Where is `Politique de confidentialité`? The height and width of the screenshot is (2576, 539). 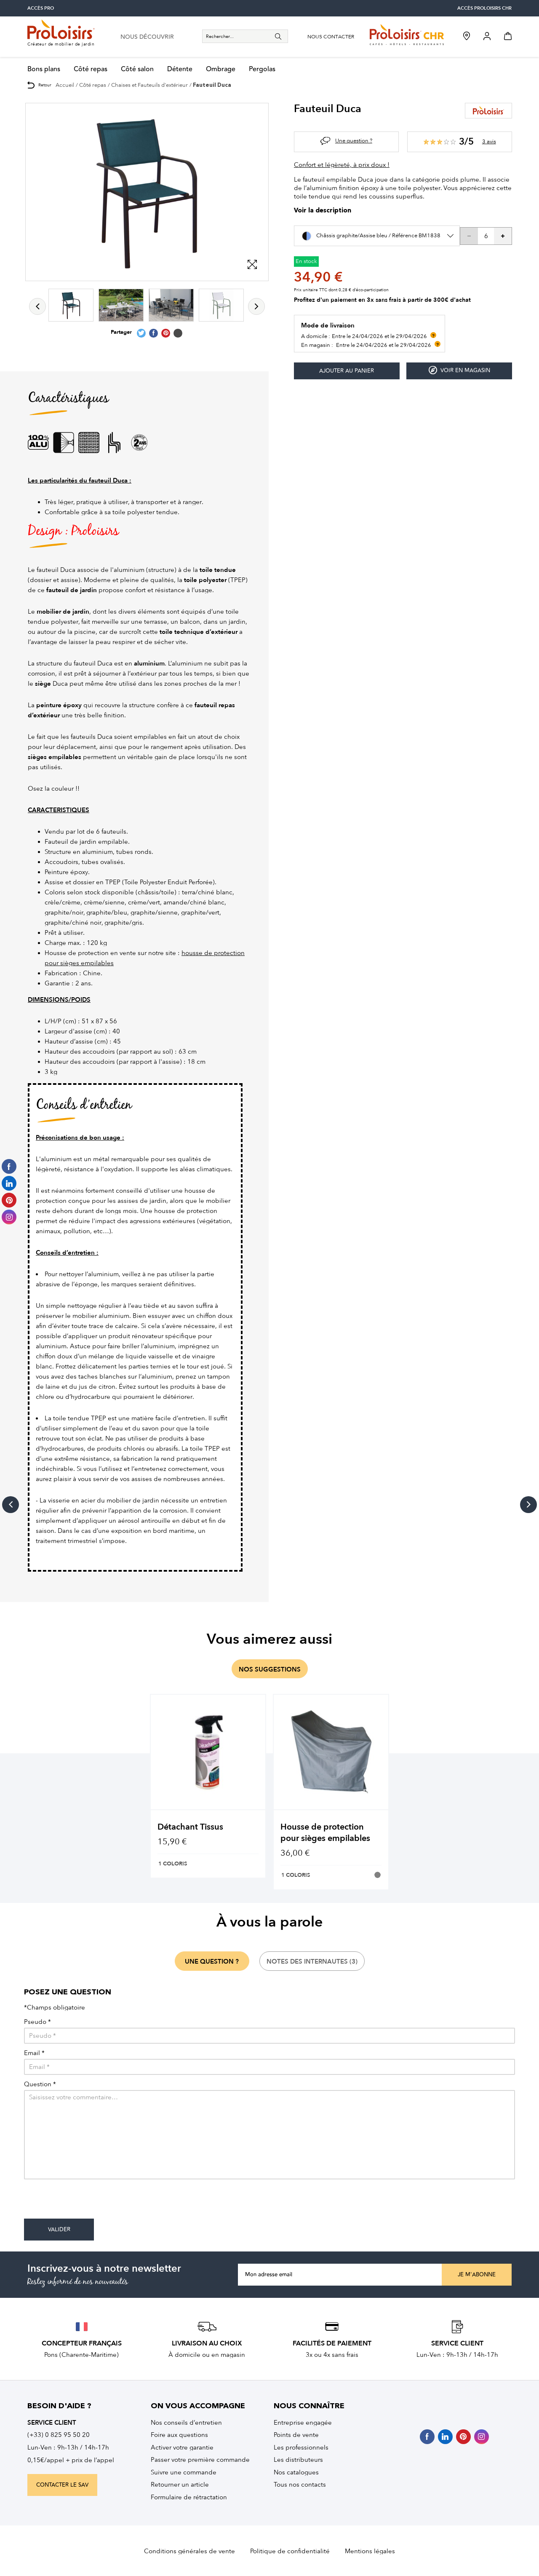
Politique de confidentialité is located at coordinates (290, 2551).